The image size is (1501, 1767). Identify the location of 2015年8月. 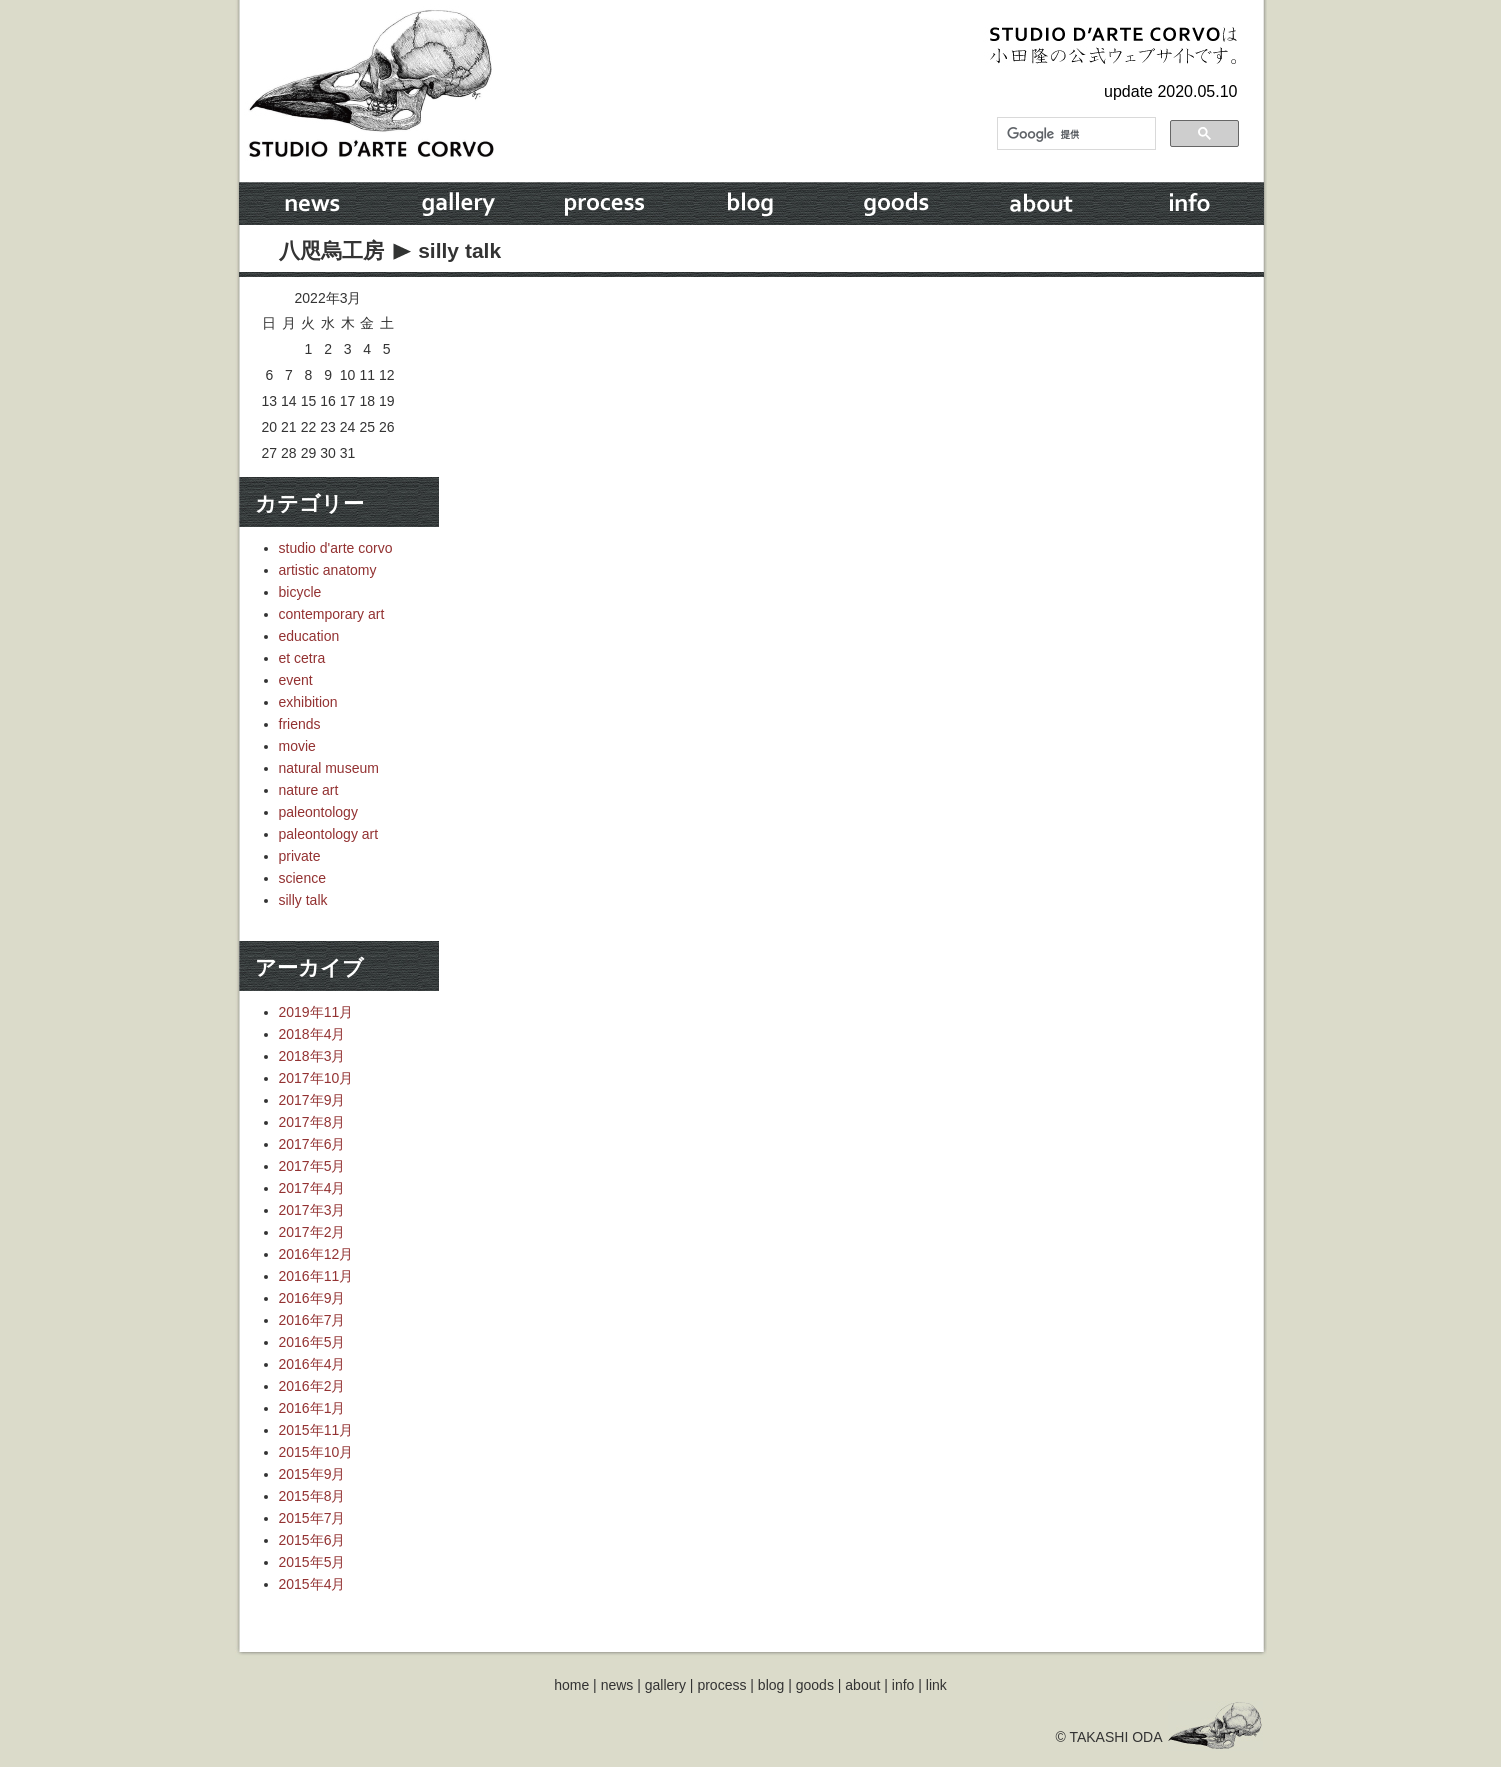
(312, 1496).